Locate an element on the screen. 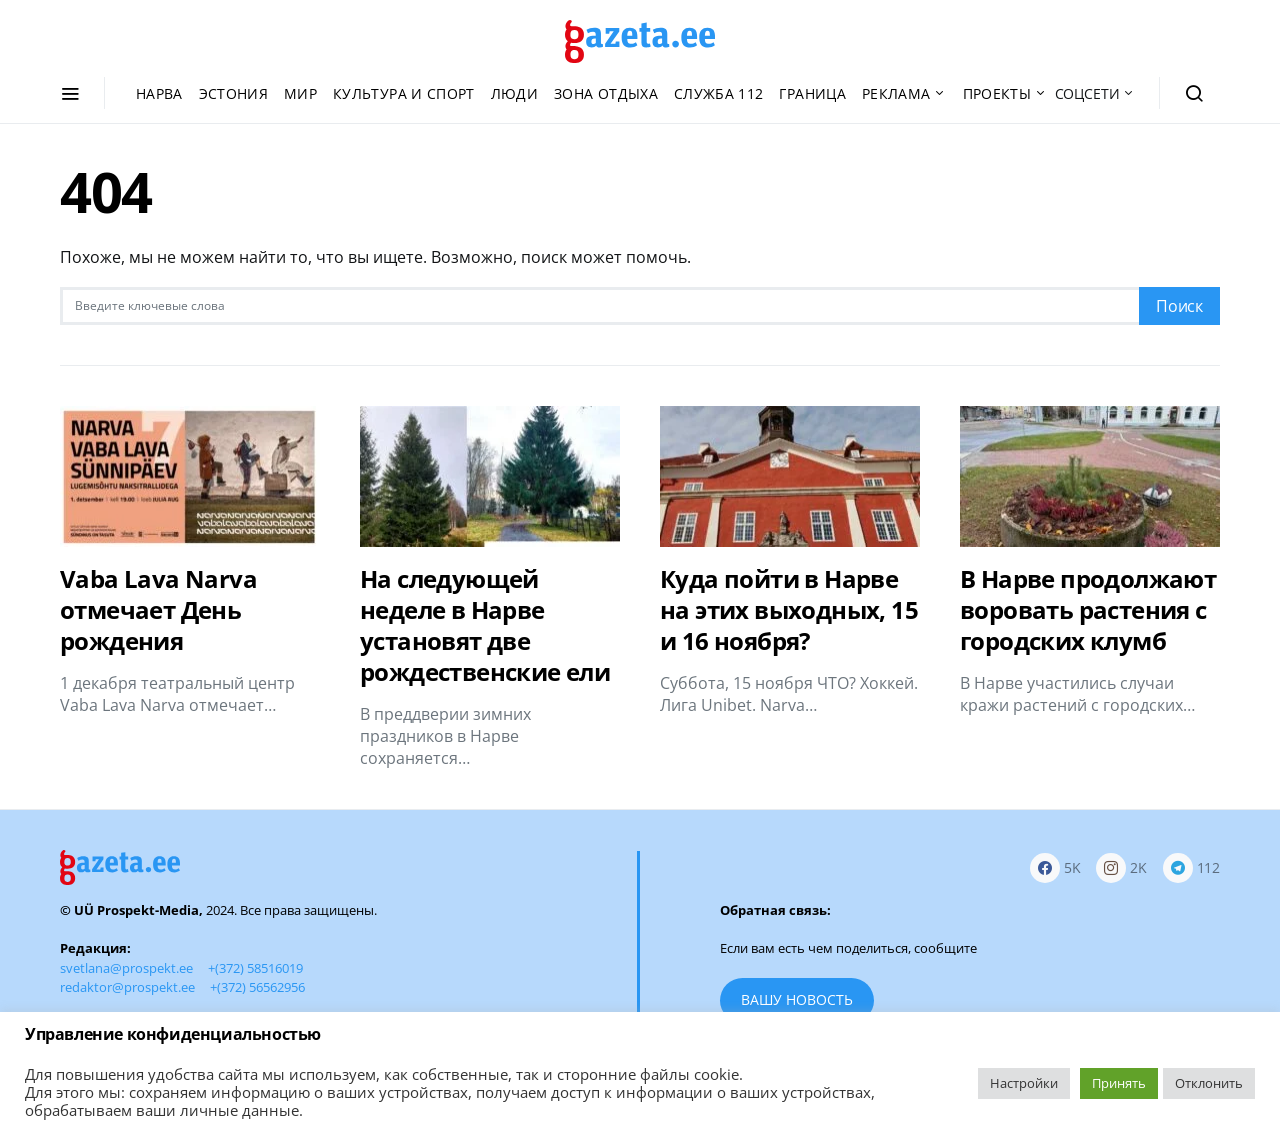 The height and width of the screenshot is (1133, 1280). [Telegram] is located at coordinates (1191, 867).